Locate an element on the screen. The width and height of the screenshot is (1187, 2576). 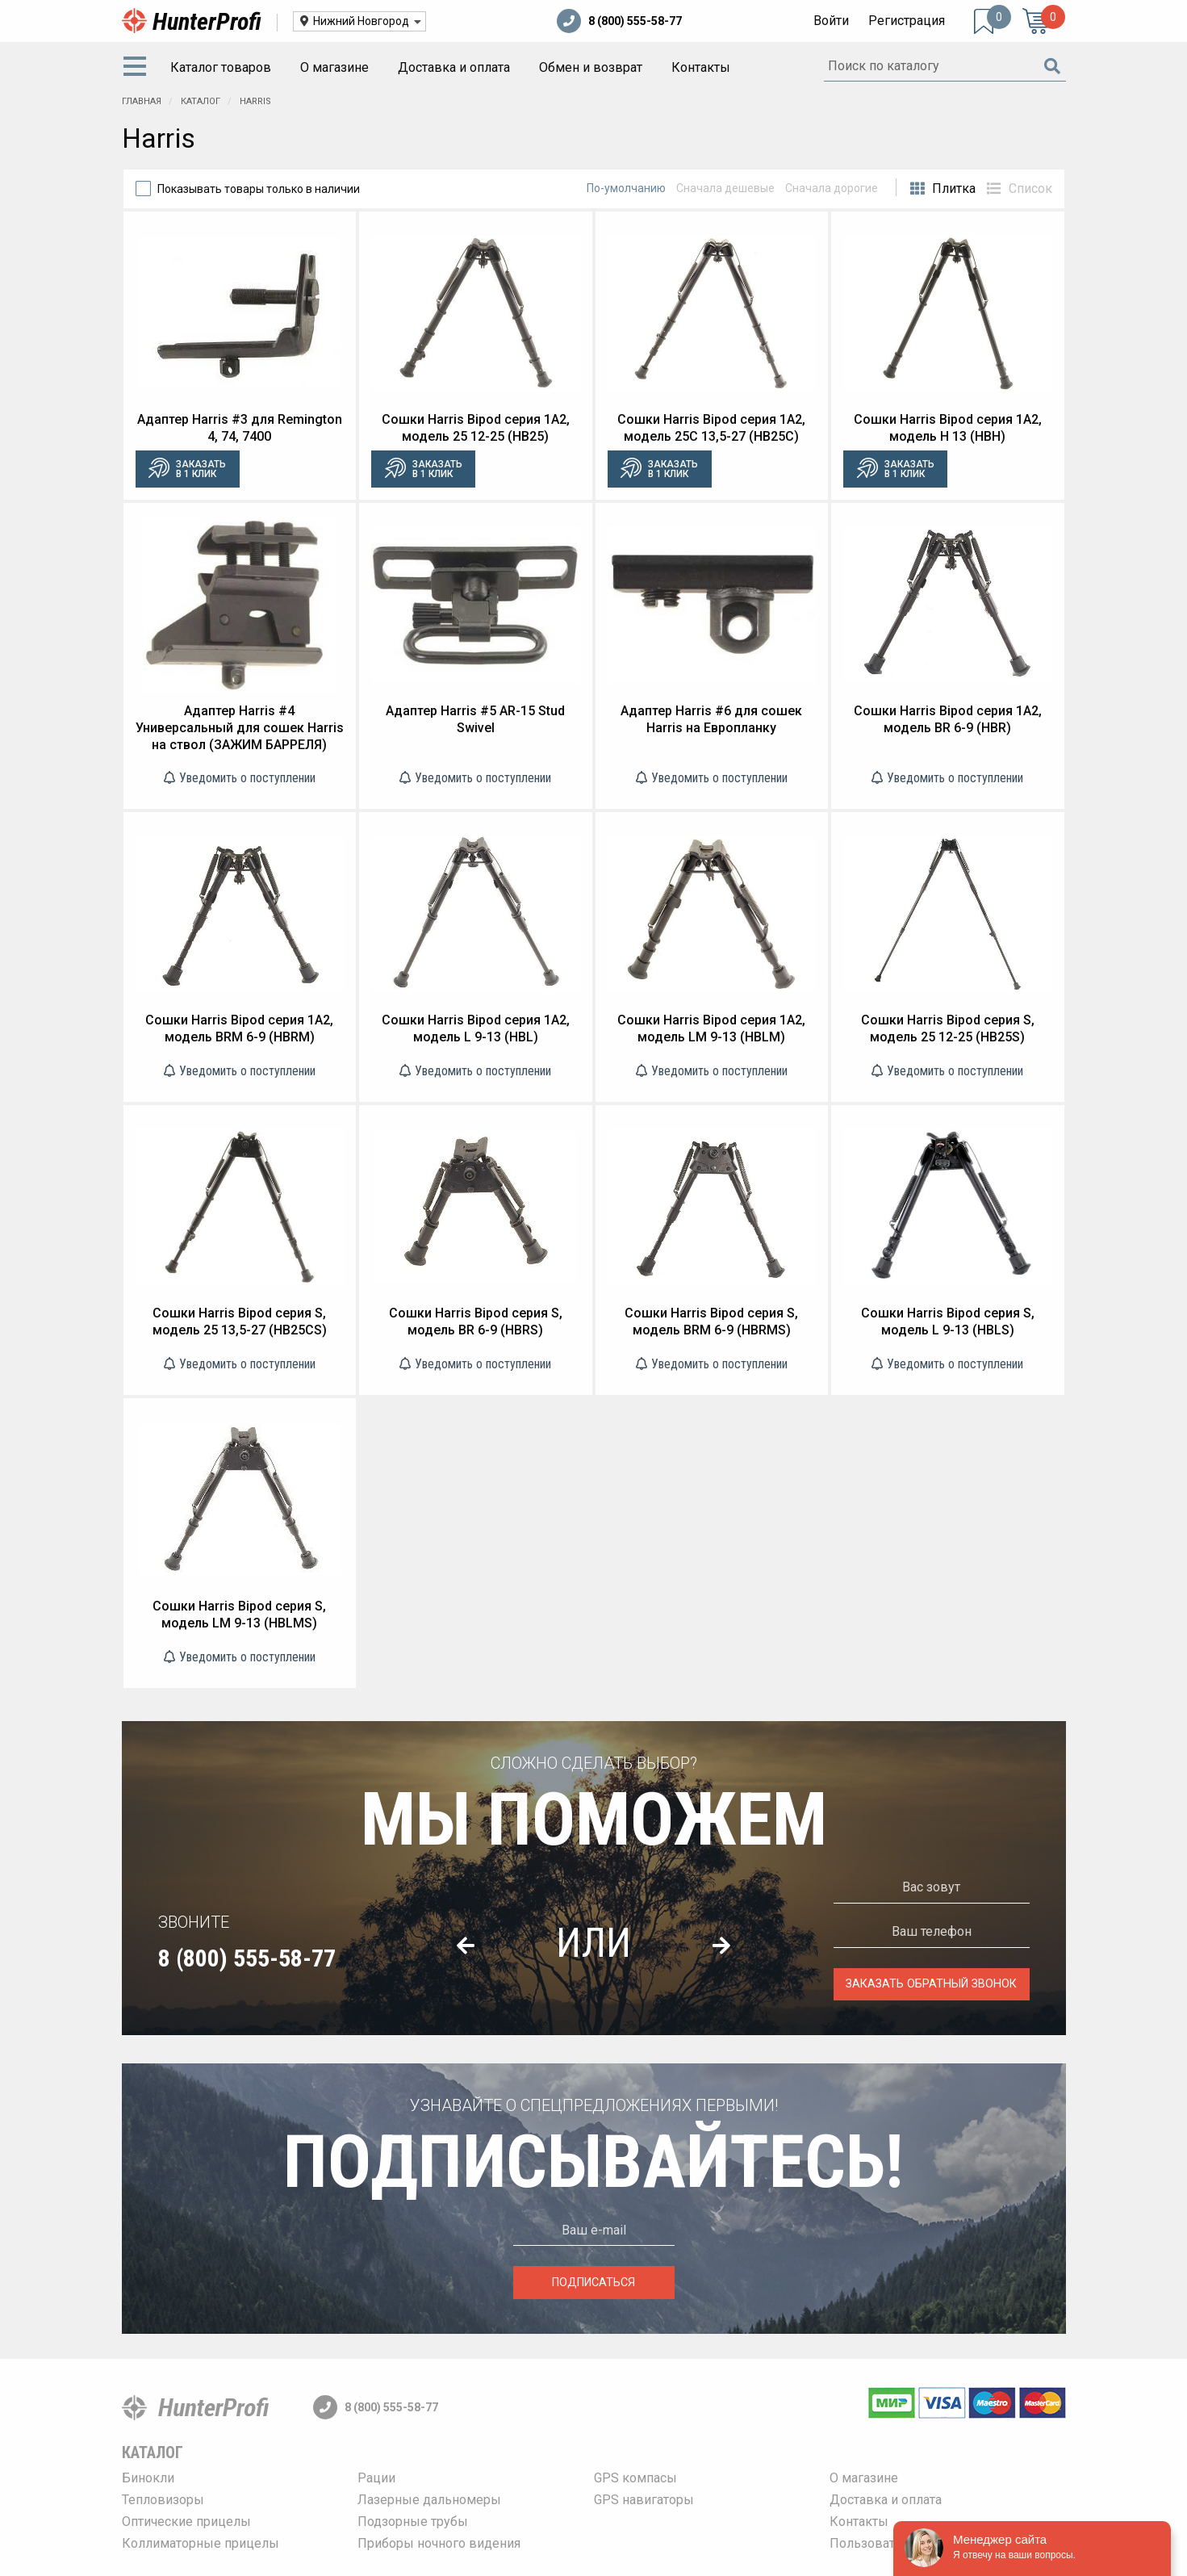
Сошки Harris Bipod серия S, модель LM 9-13 (HBLMS) is located at coordinates (239, 1614).